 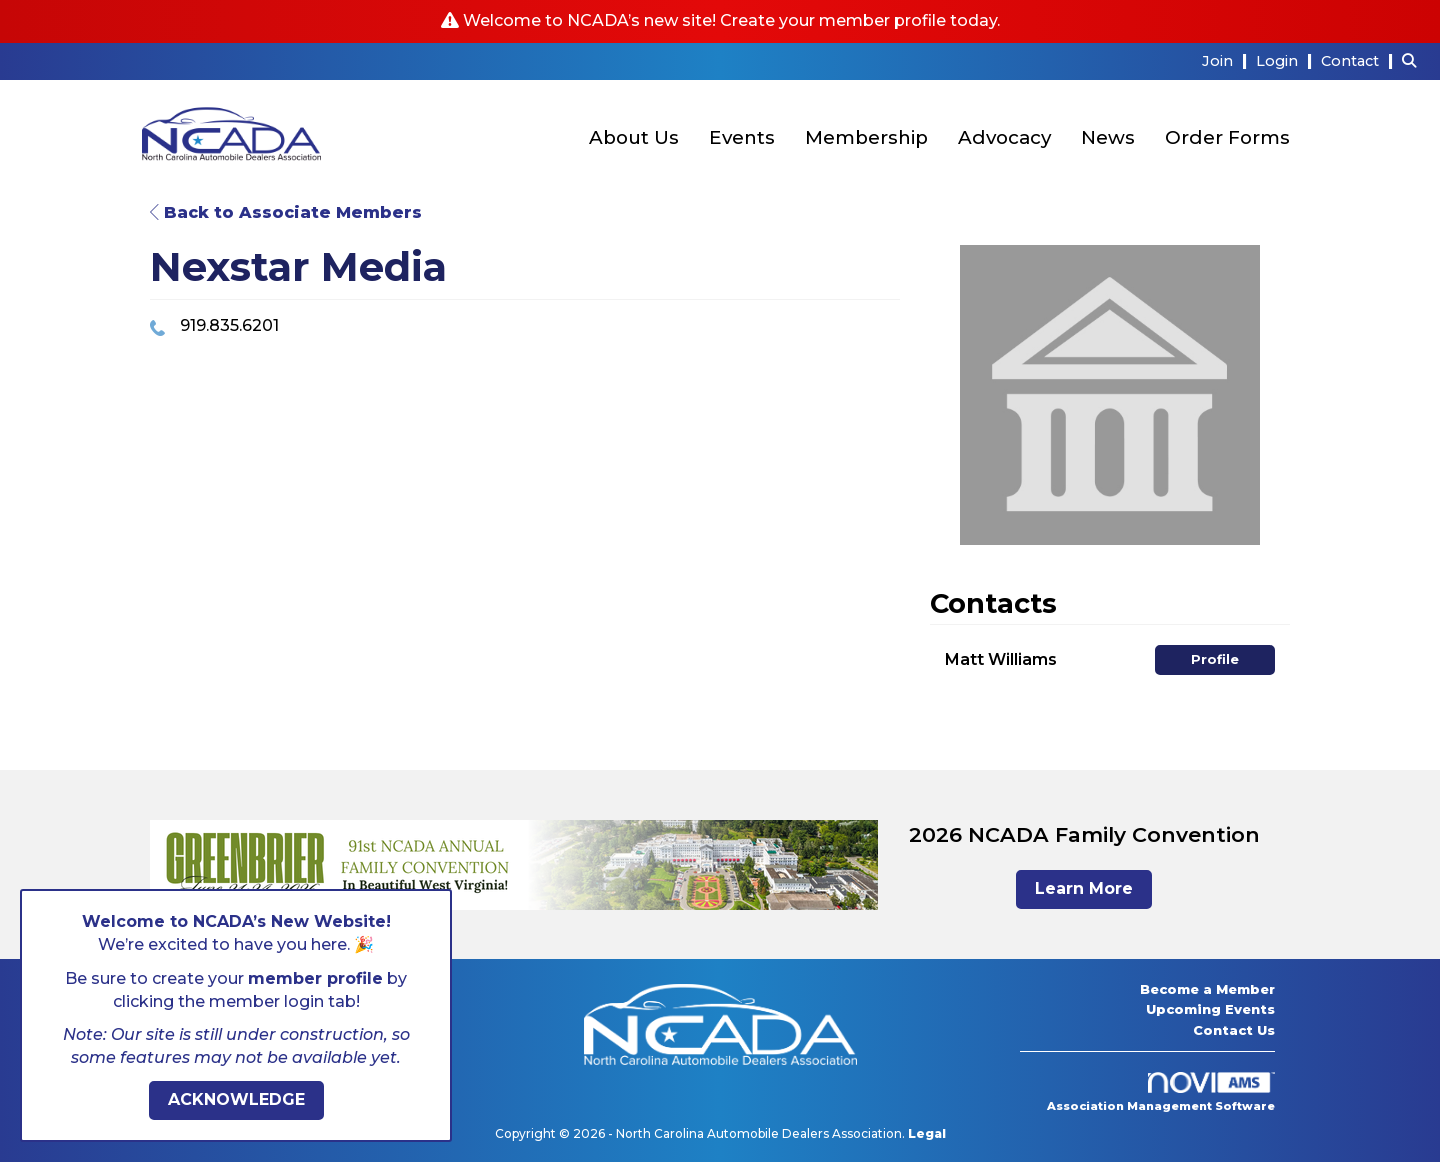 I want to click on Upcoming Events, so click(x=1210, y=1009).